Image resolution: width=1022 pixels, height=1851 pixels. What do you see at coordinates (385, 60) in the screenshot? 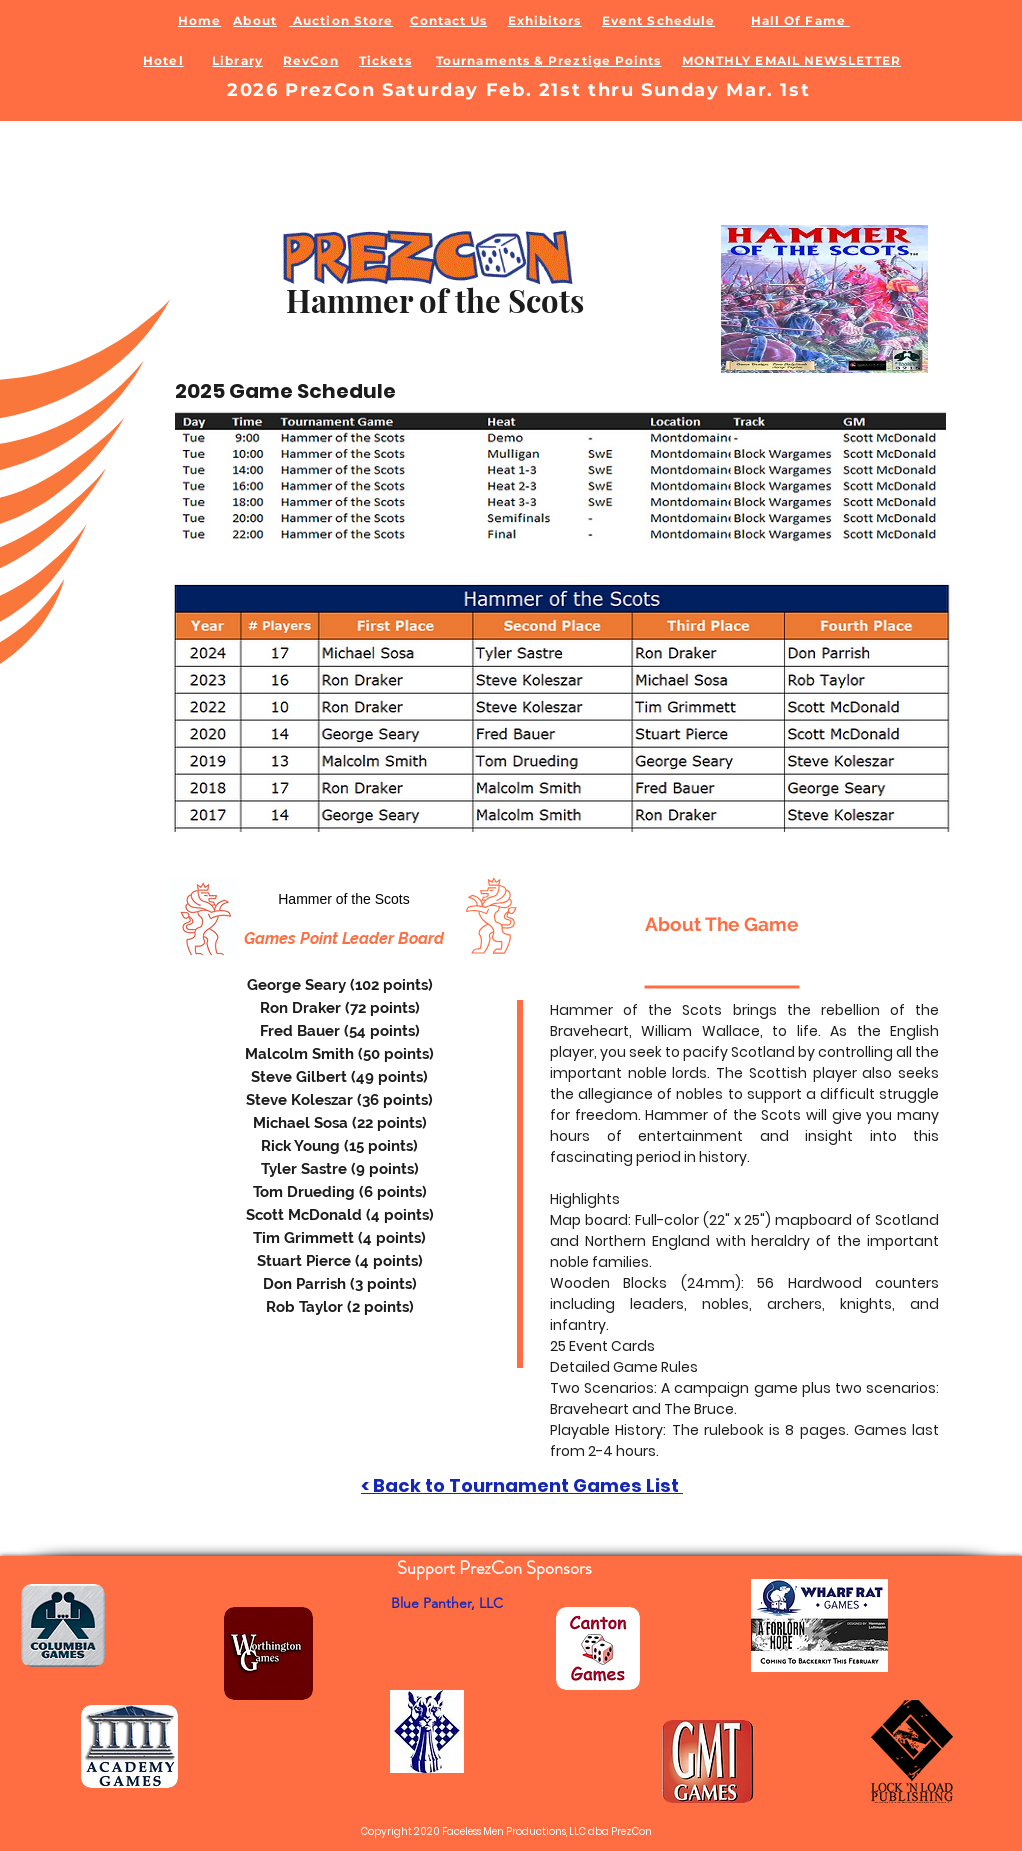
I see `Tickets` at bounding box center [385, 60].